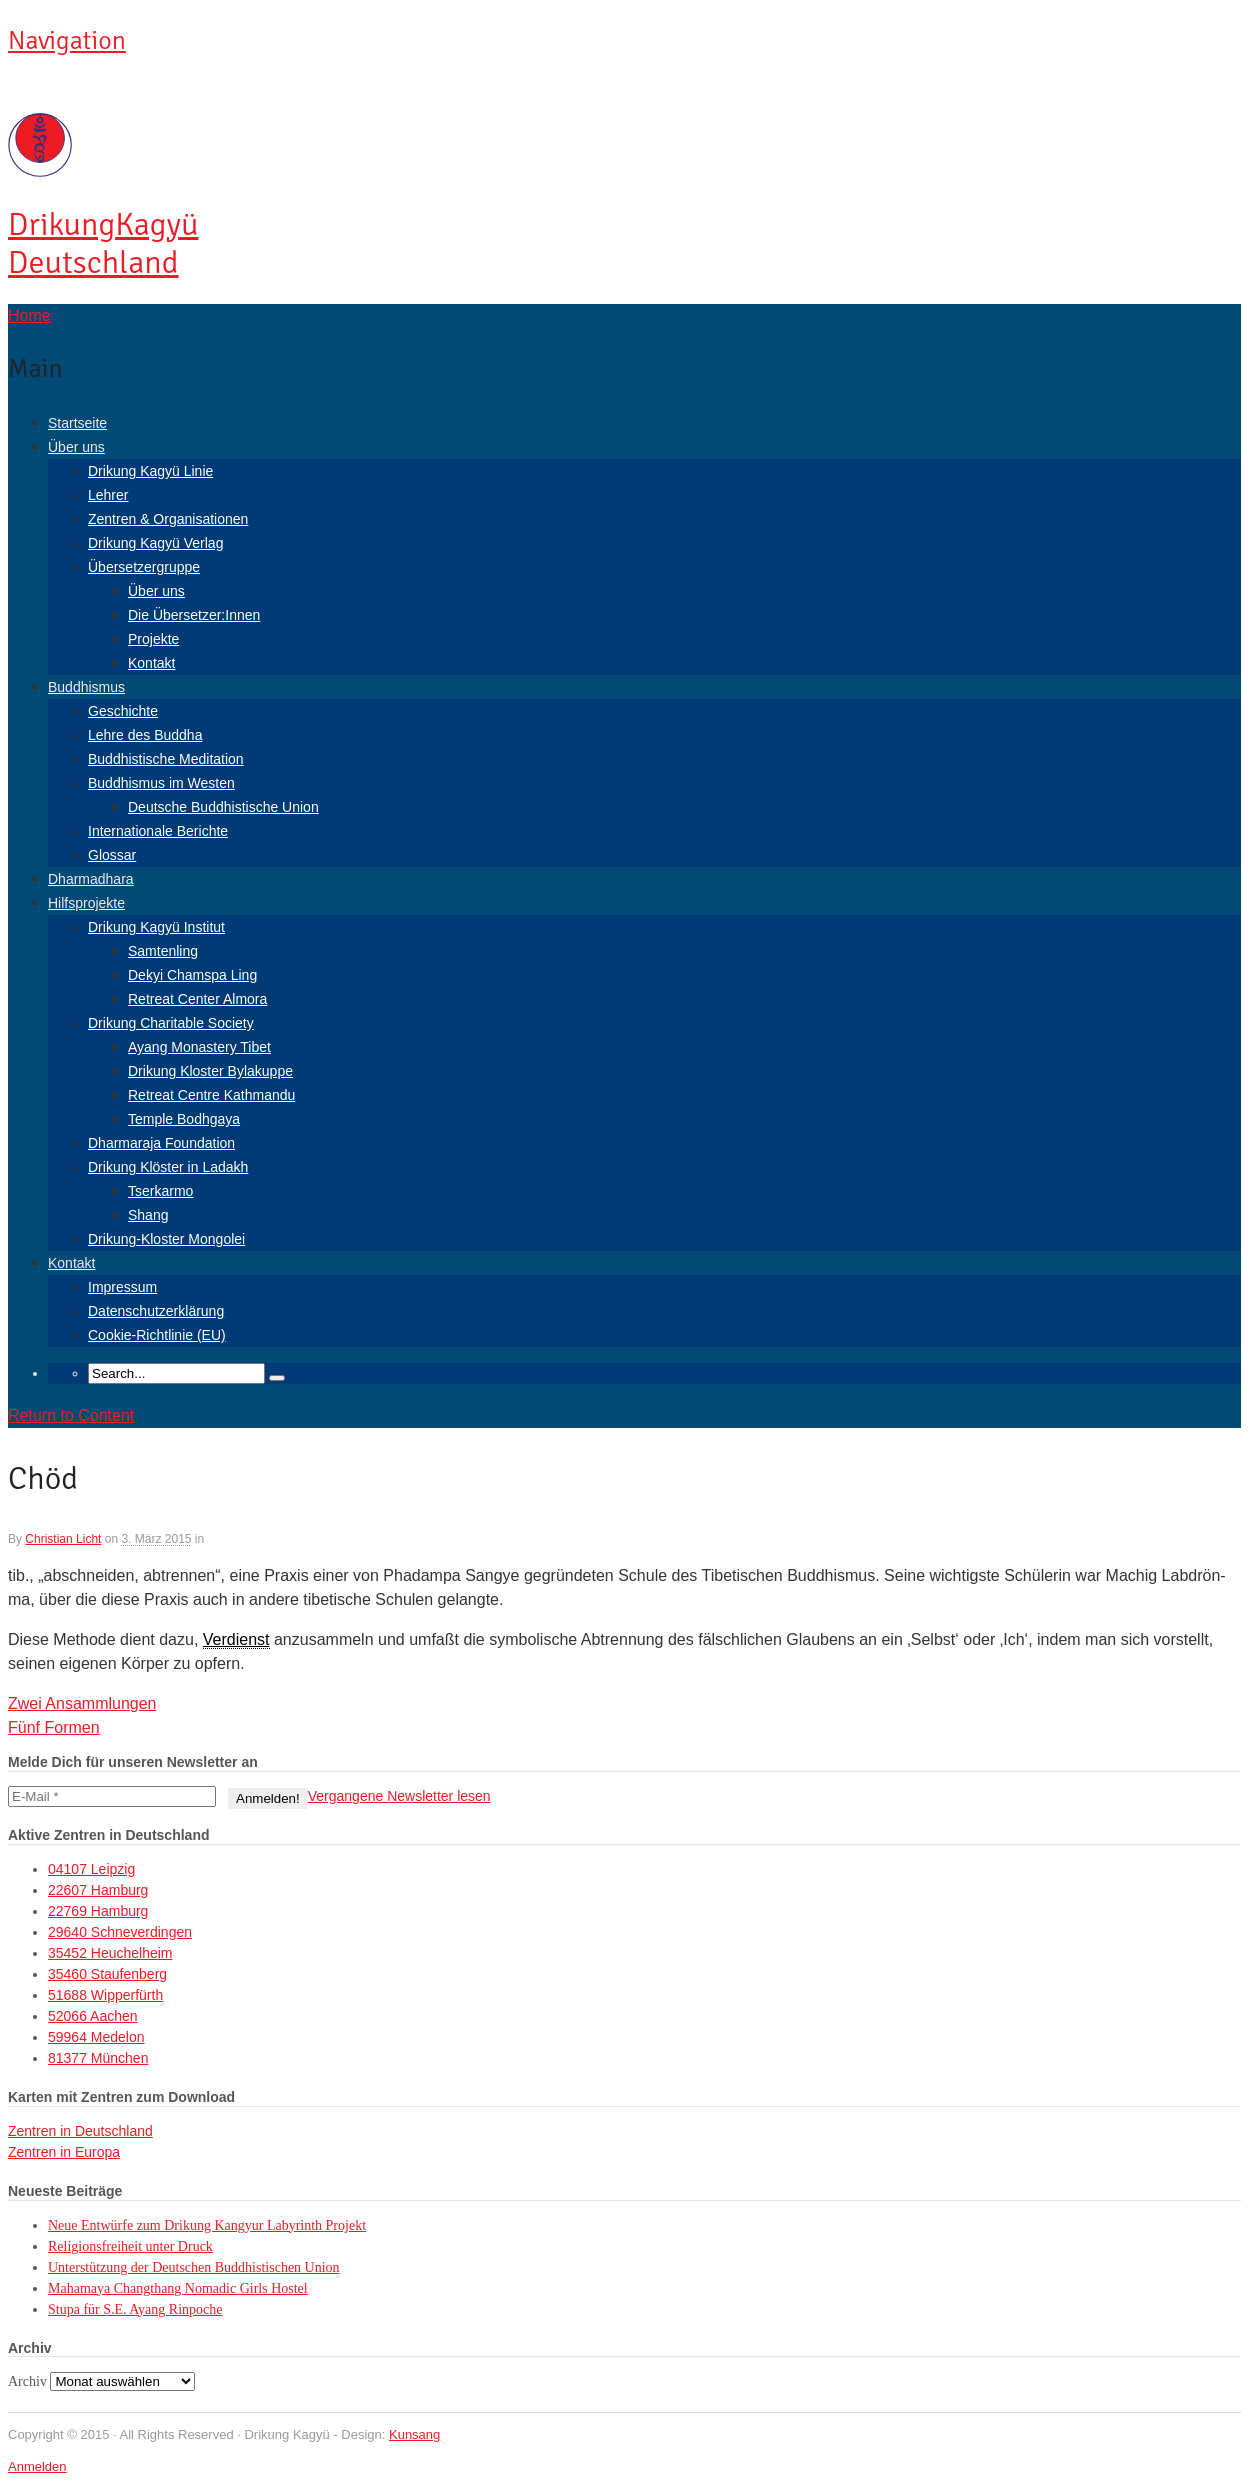  Describe the element at coordinates (197, 999) in the screenshot. I see `Retreat Center Almora` at that location.